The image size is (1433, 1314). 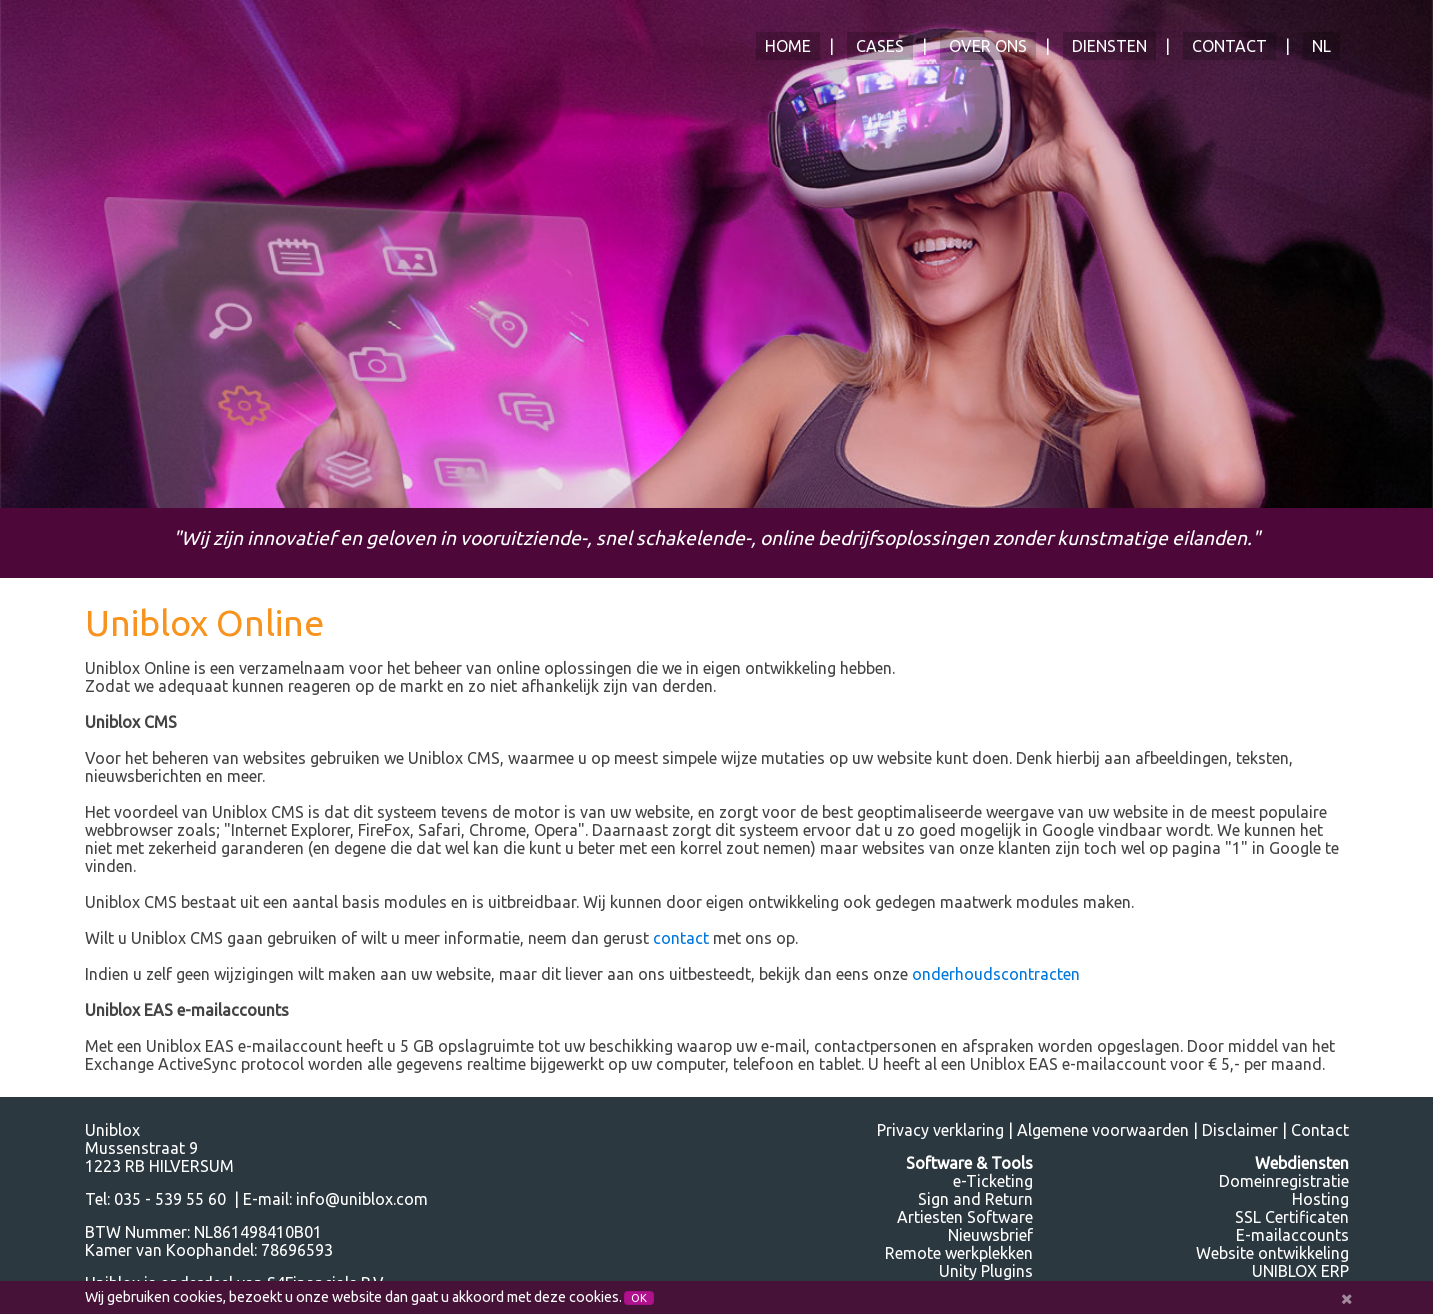 What do you see at coordinates (1292, 1235) in the screenshot?
I see `E-mailaccounts` at bounding box center [1292, 1235].